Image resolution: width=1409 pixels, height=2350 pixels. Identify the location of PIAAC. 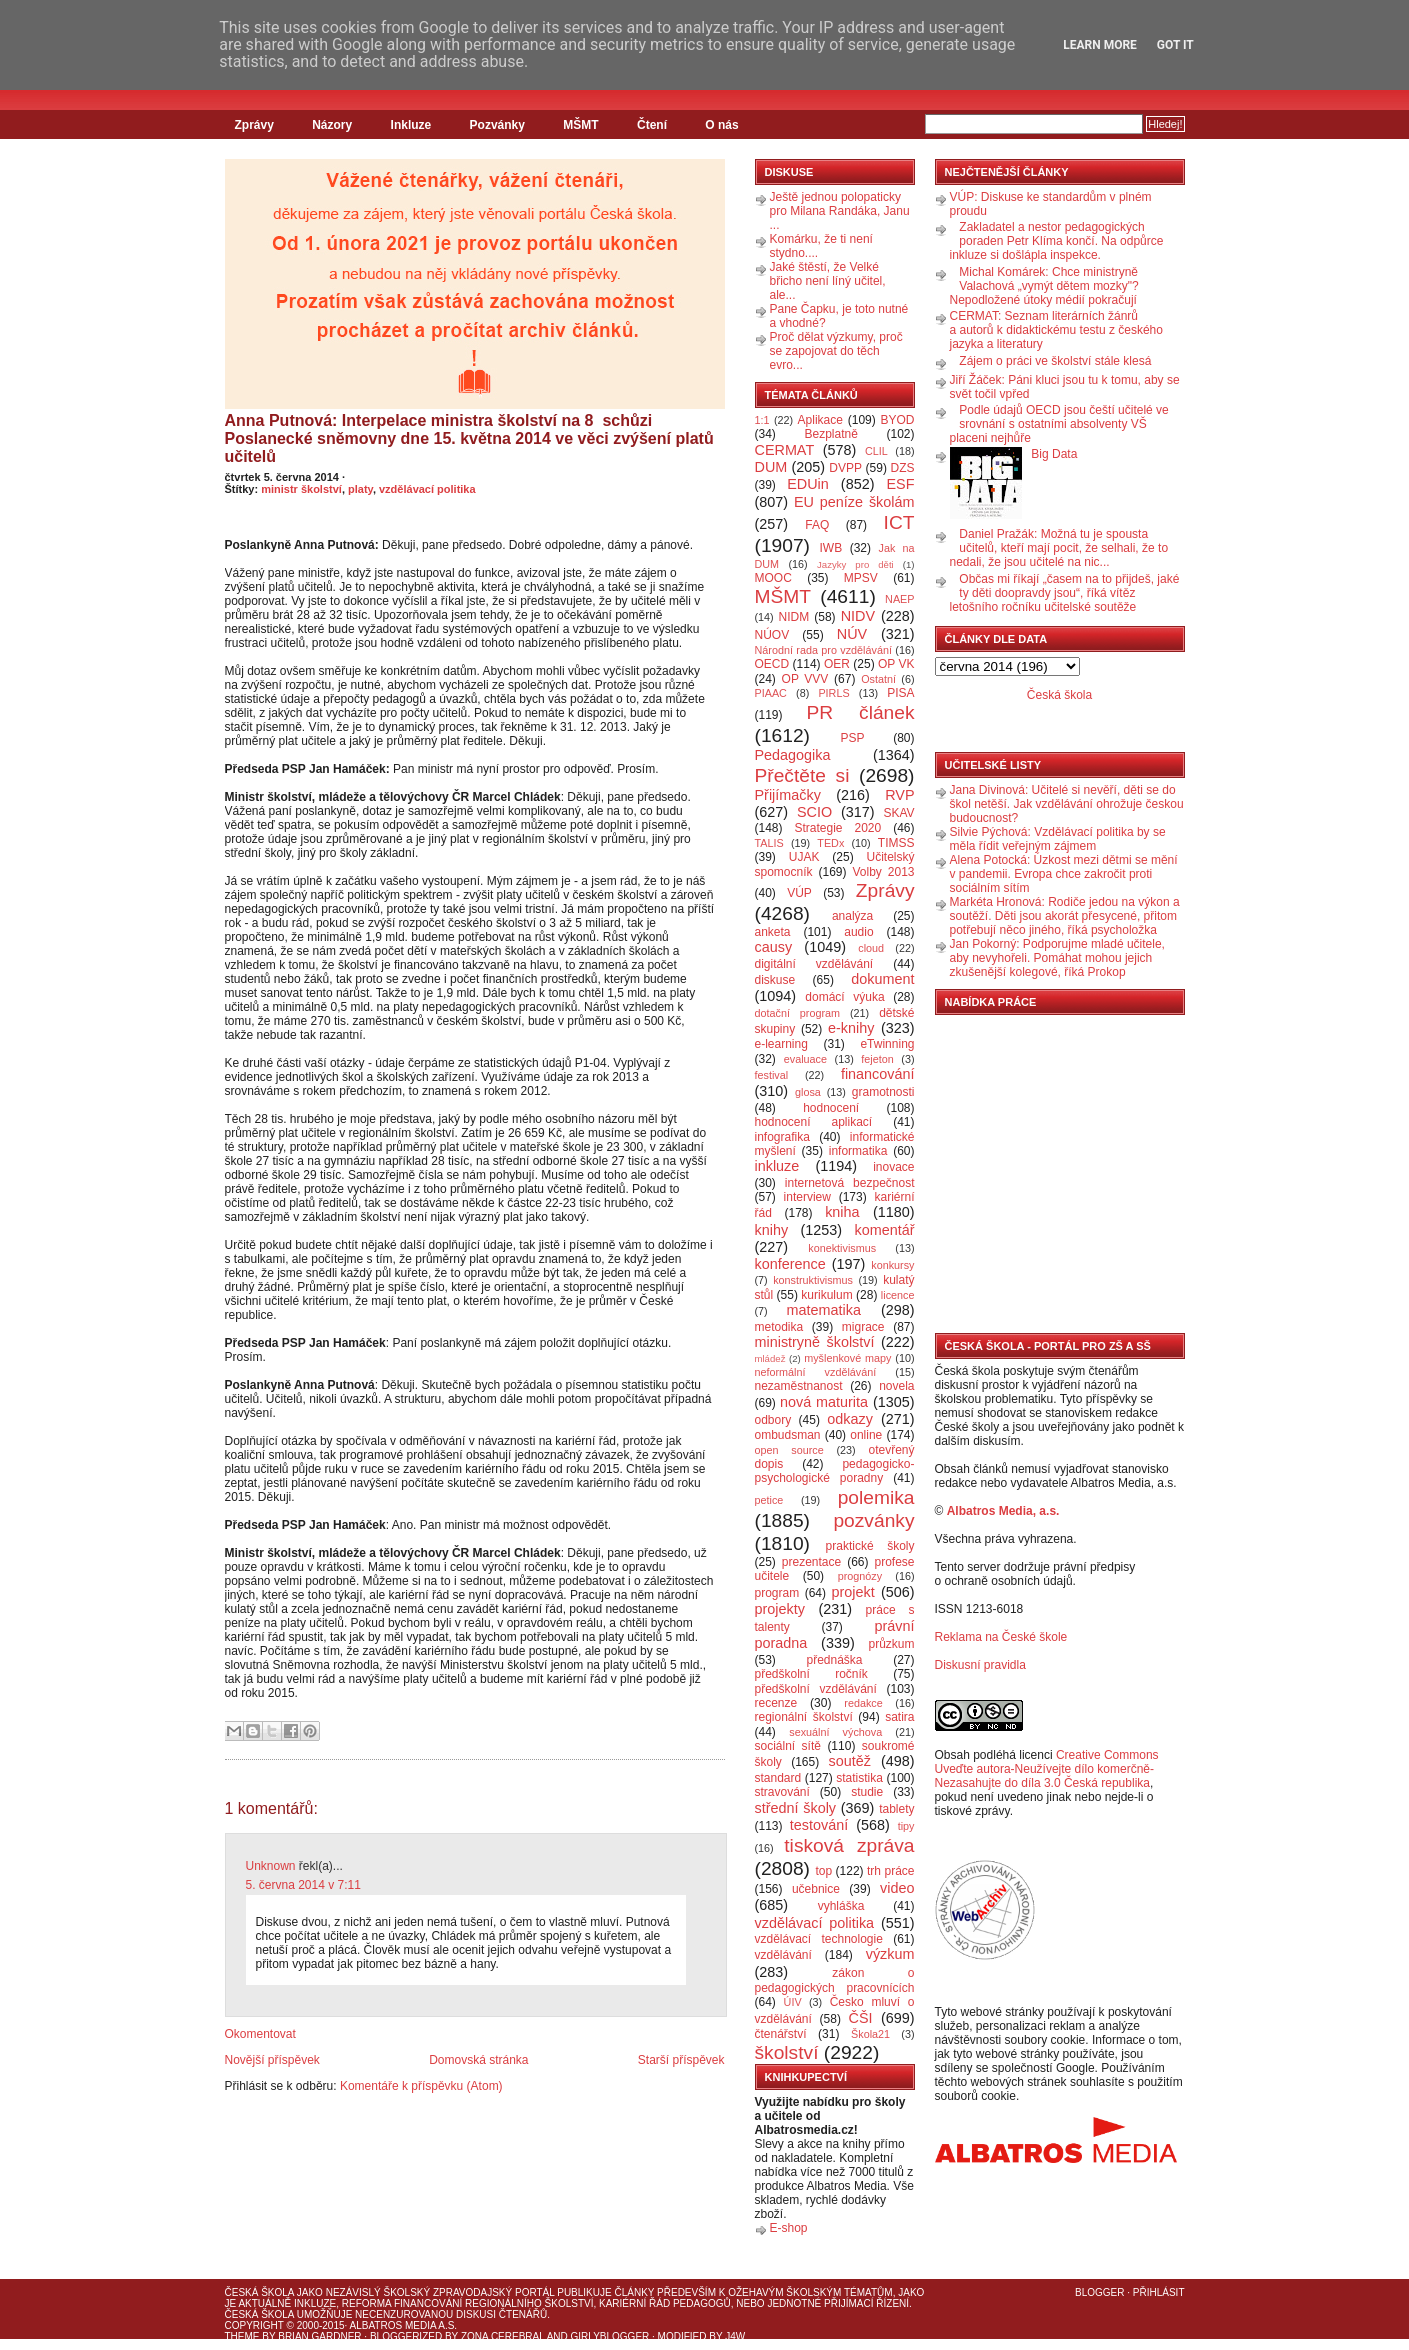
(771, 693).